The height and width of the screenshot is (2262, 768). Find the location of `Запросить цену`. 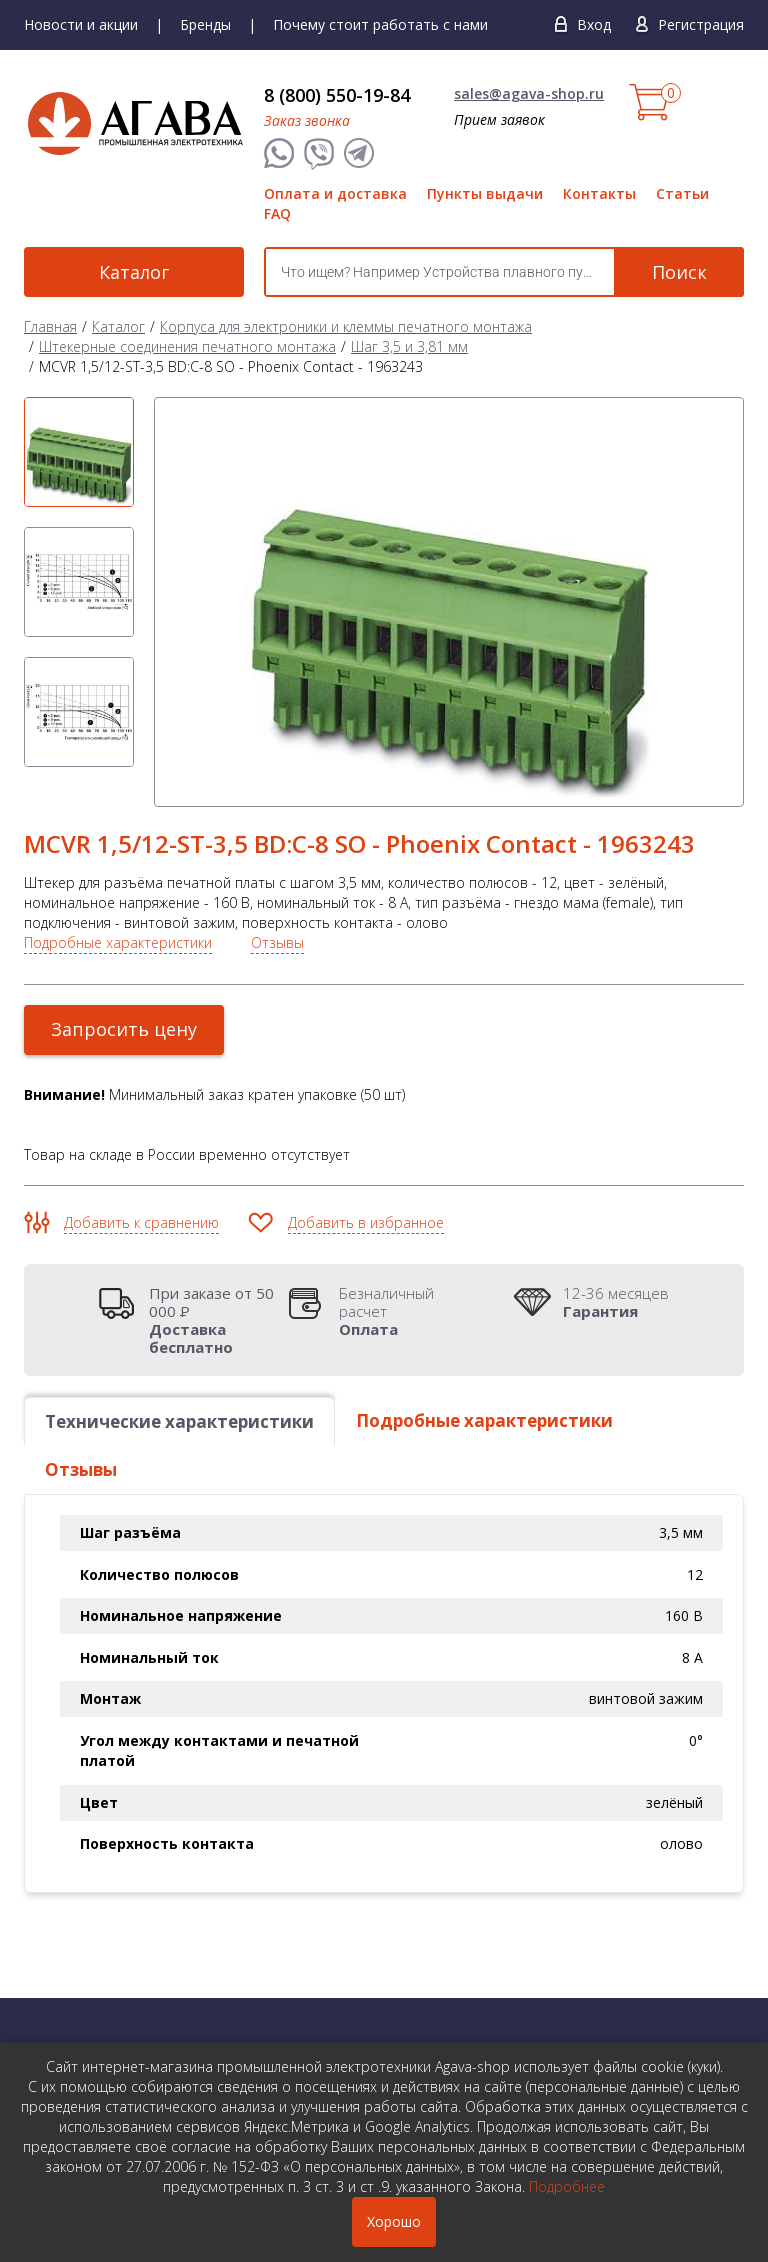

Запросить цену is located at coordinates (124, 1029).